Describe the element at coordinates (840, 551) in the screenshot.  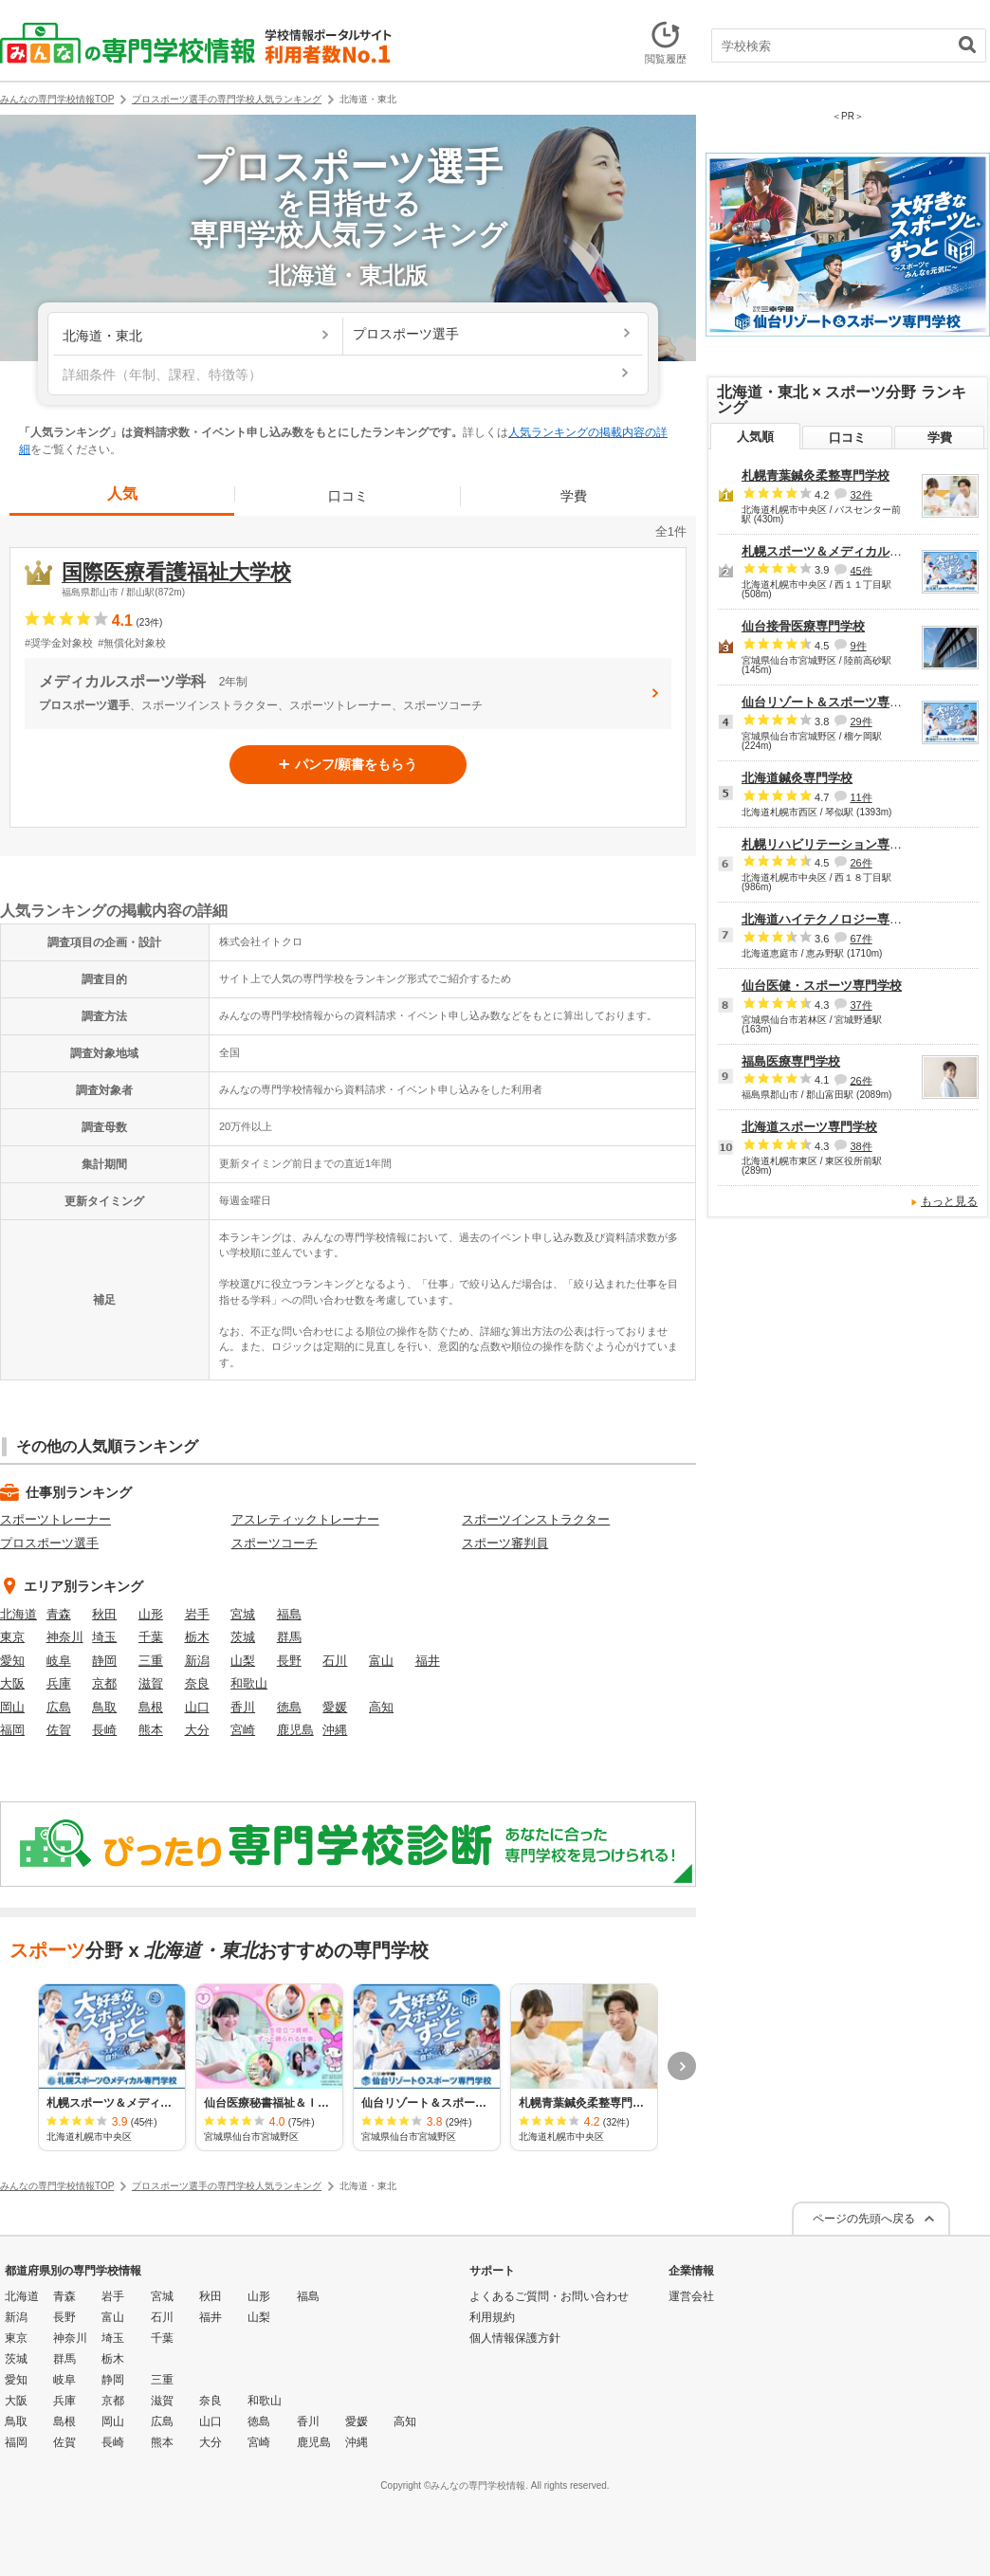
I see `札幌スポーツ＆メディカル専門学校` at that location.